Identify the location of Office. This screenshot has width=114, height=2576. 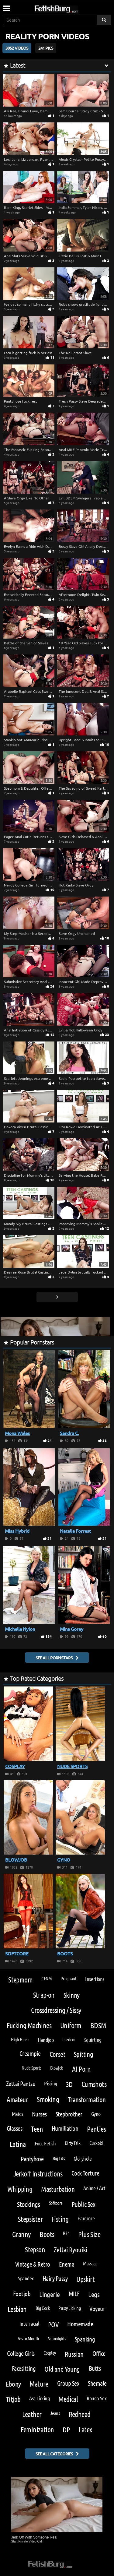
(98, 2353).